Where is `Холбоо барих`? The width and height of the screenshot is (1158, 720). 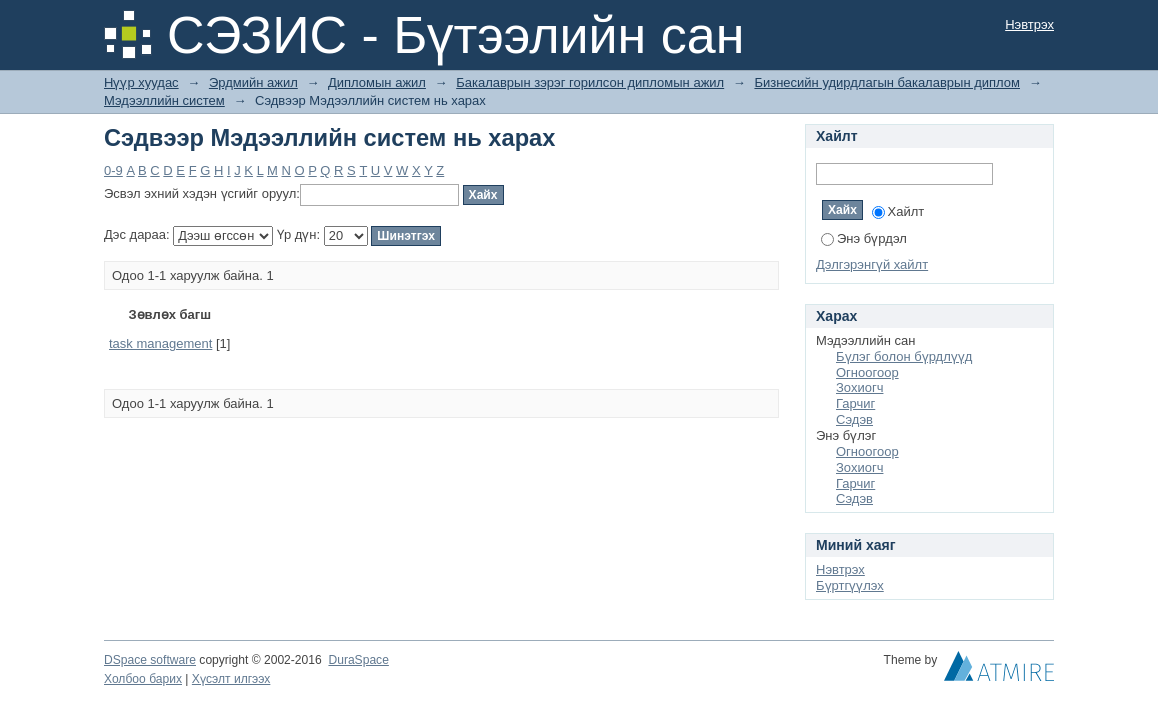 Холбоо барих is located at coordinates (143, 679).